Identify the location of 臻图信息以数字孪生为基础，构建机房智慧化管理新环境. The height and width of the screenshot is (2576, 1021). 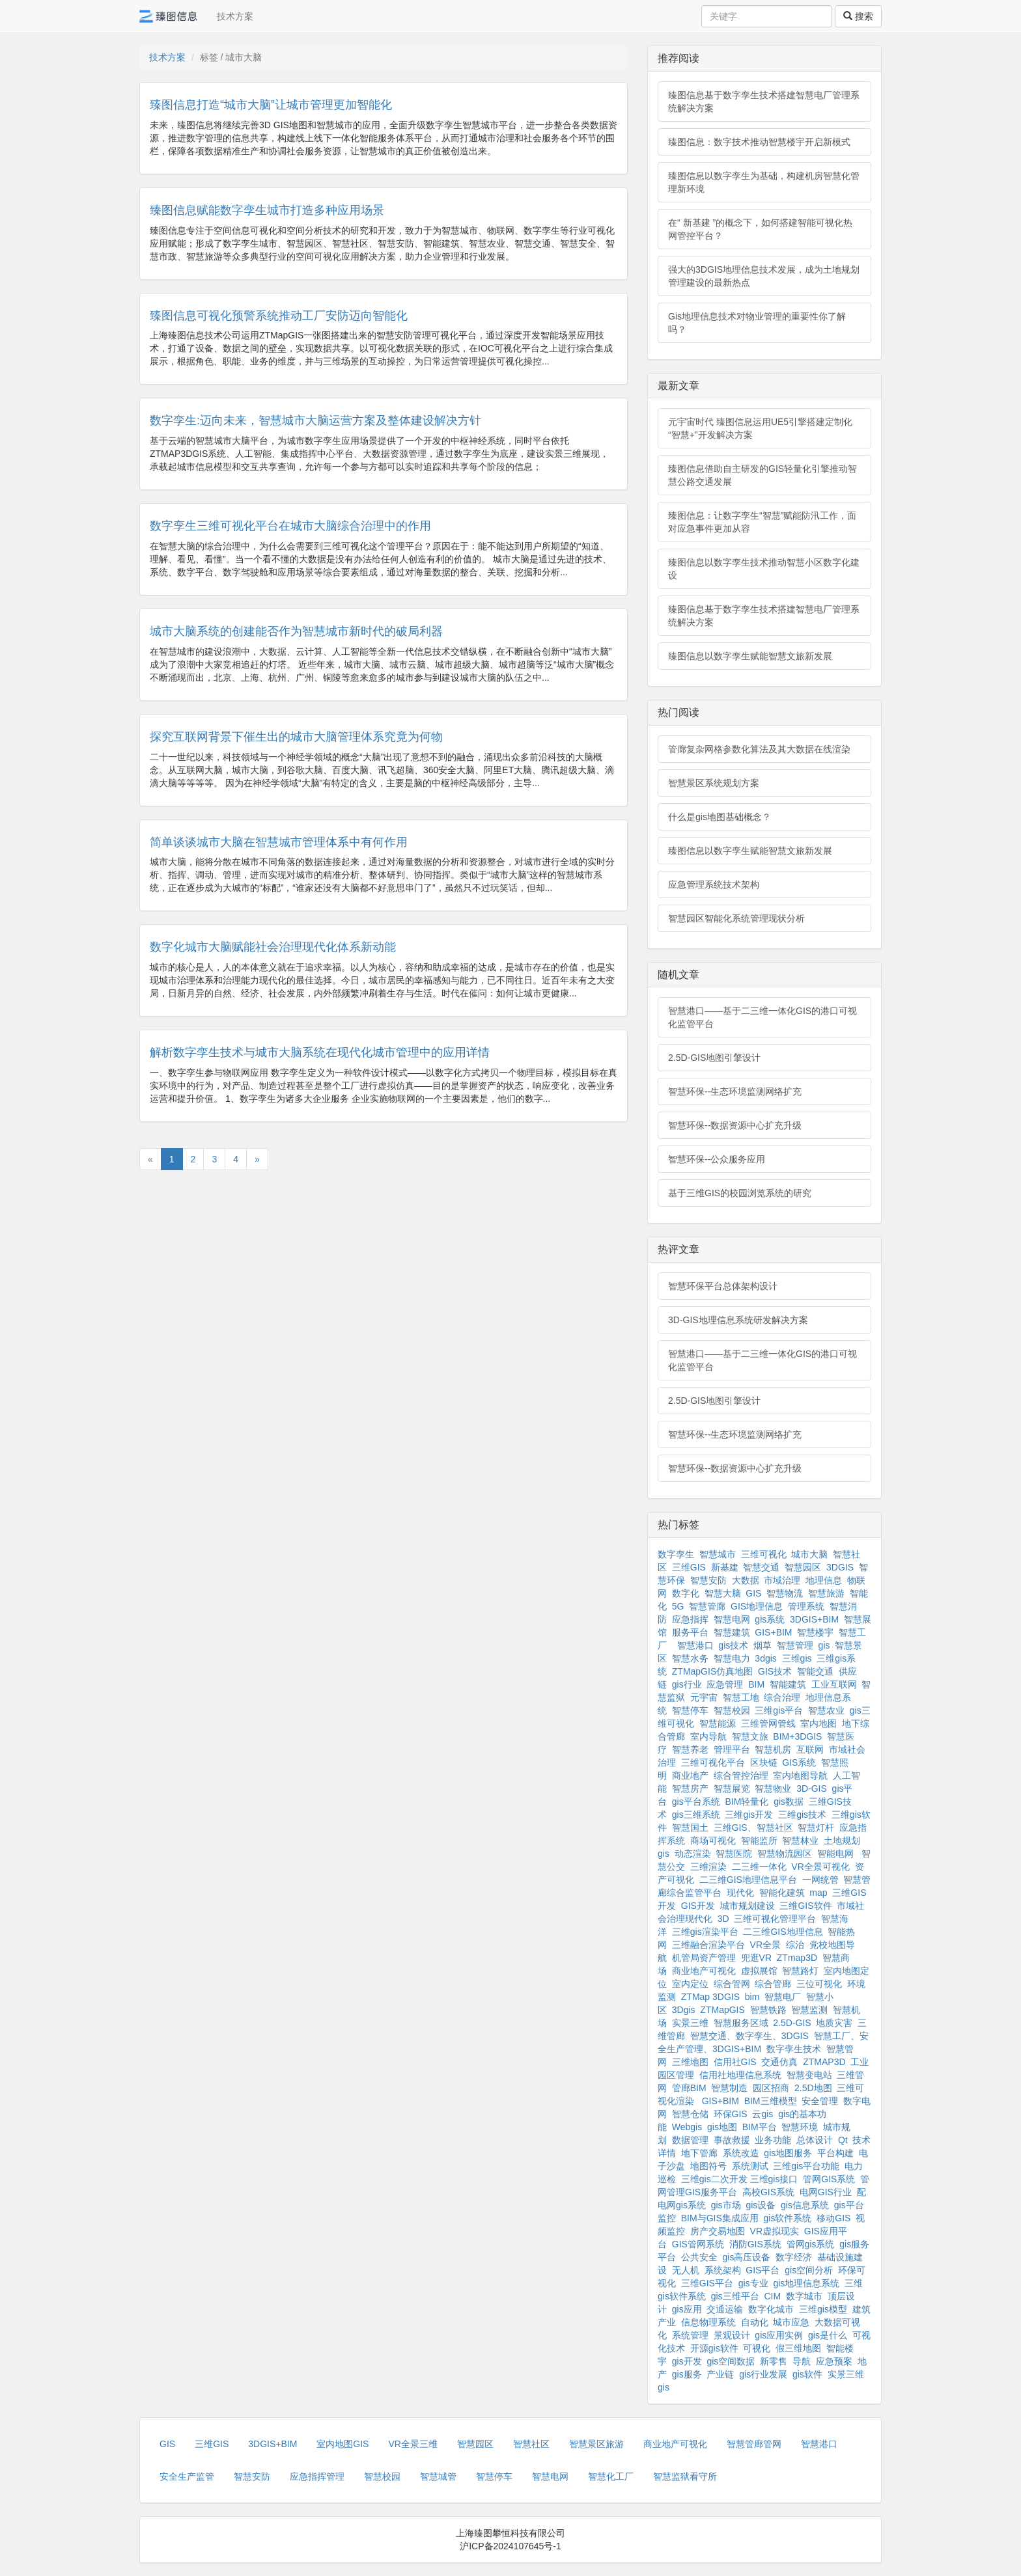
(764, 182).